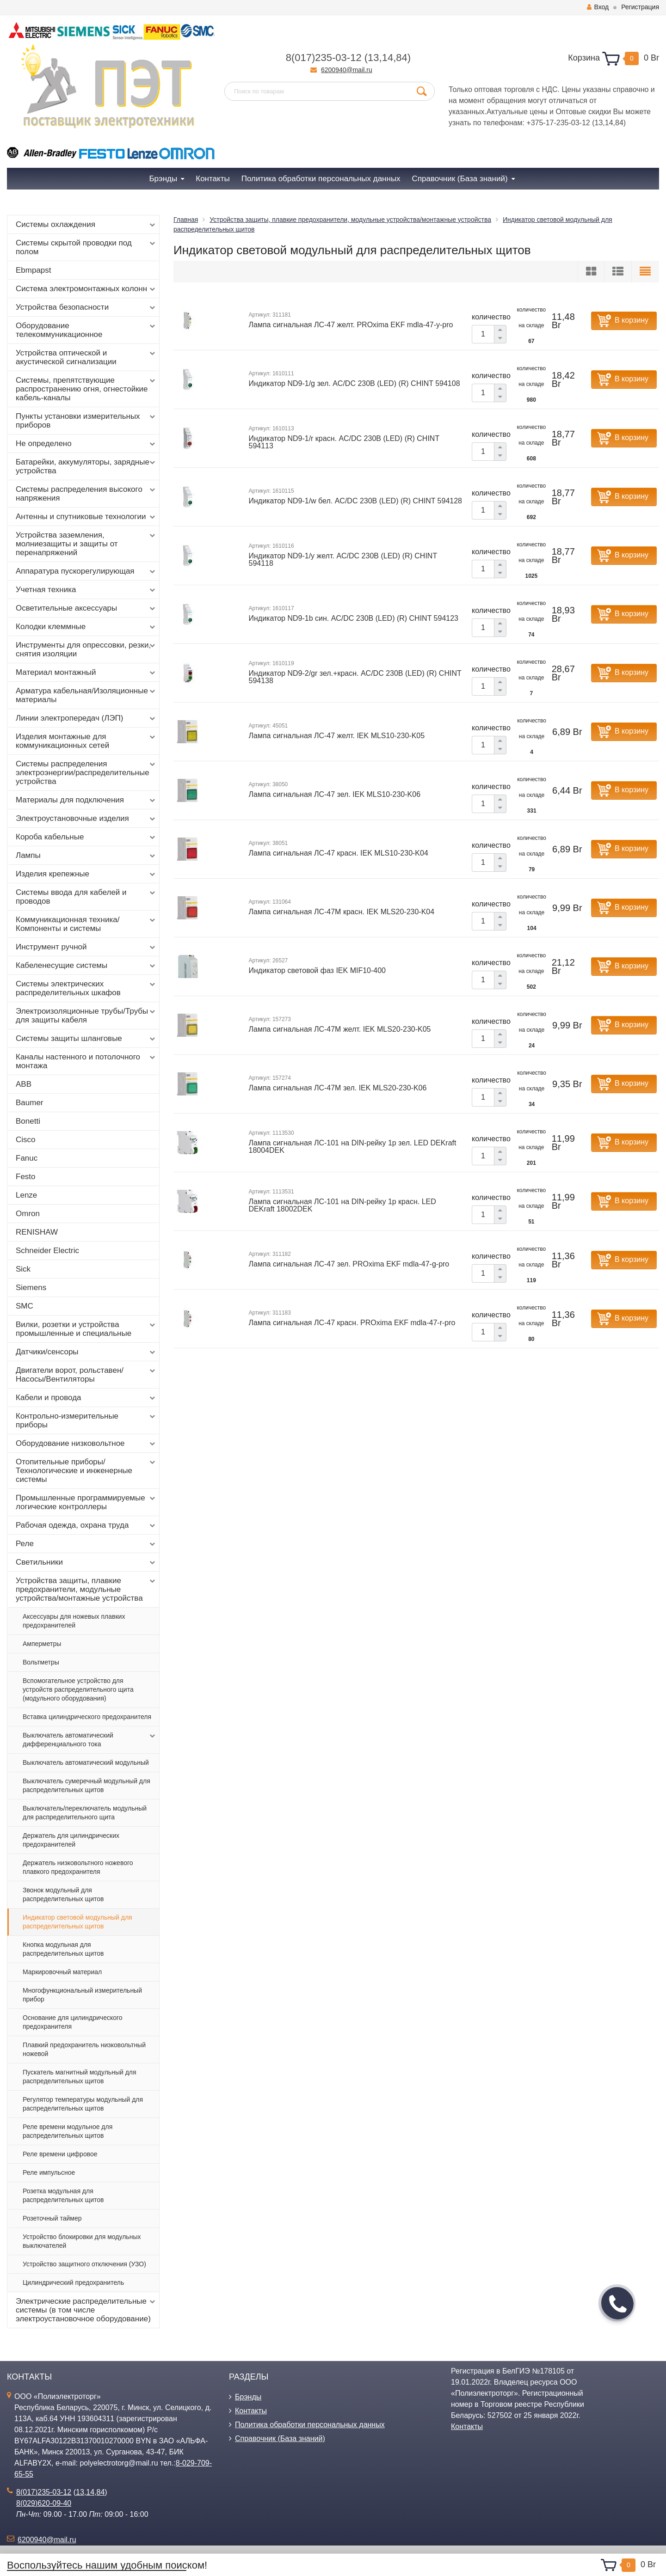 Image resolution: width=666 pixels, height=2576 pixels. I want to click on Реле, so click(86, 1543).